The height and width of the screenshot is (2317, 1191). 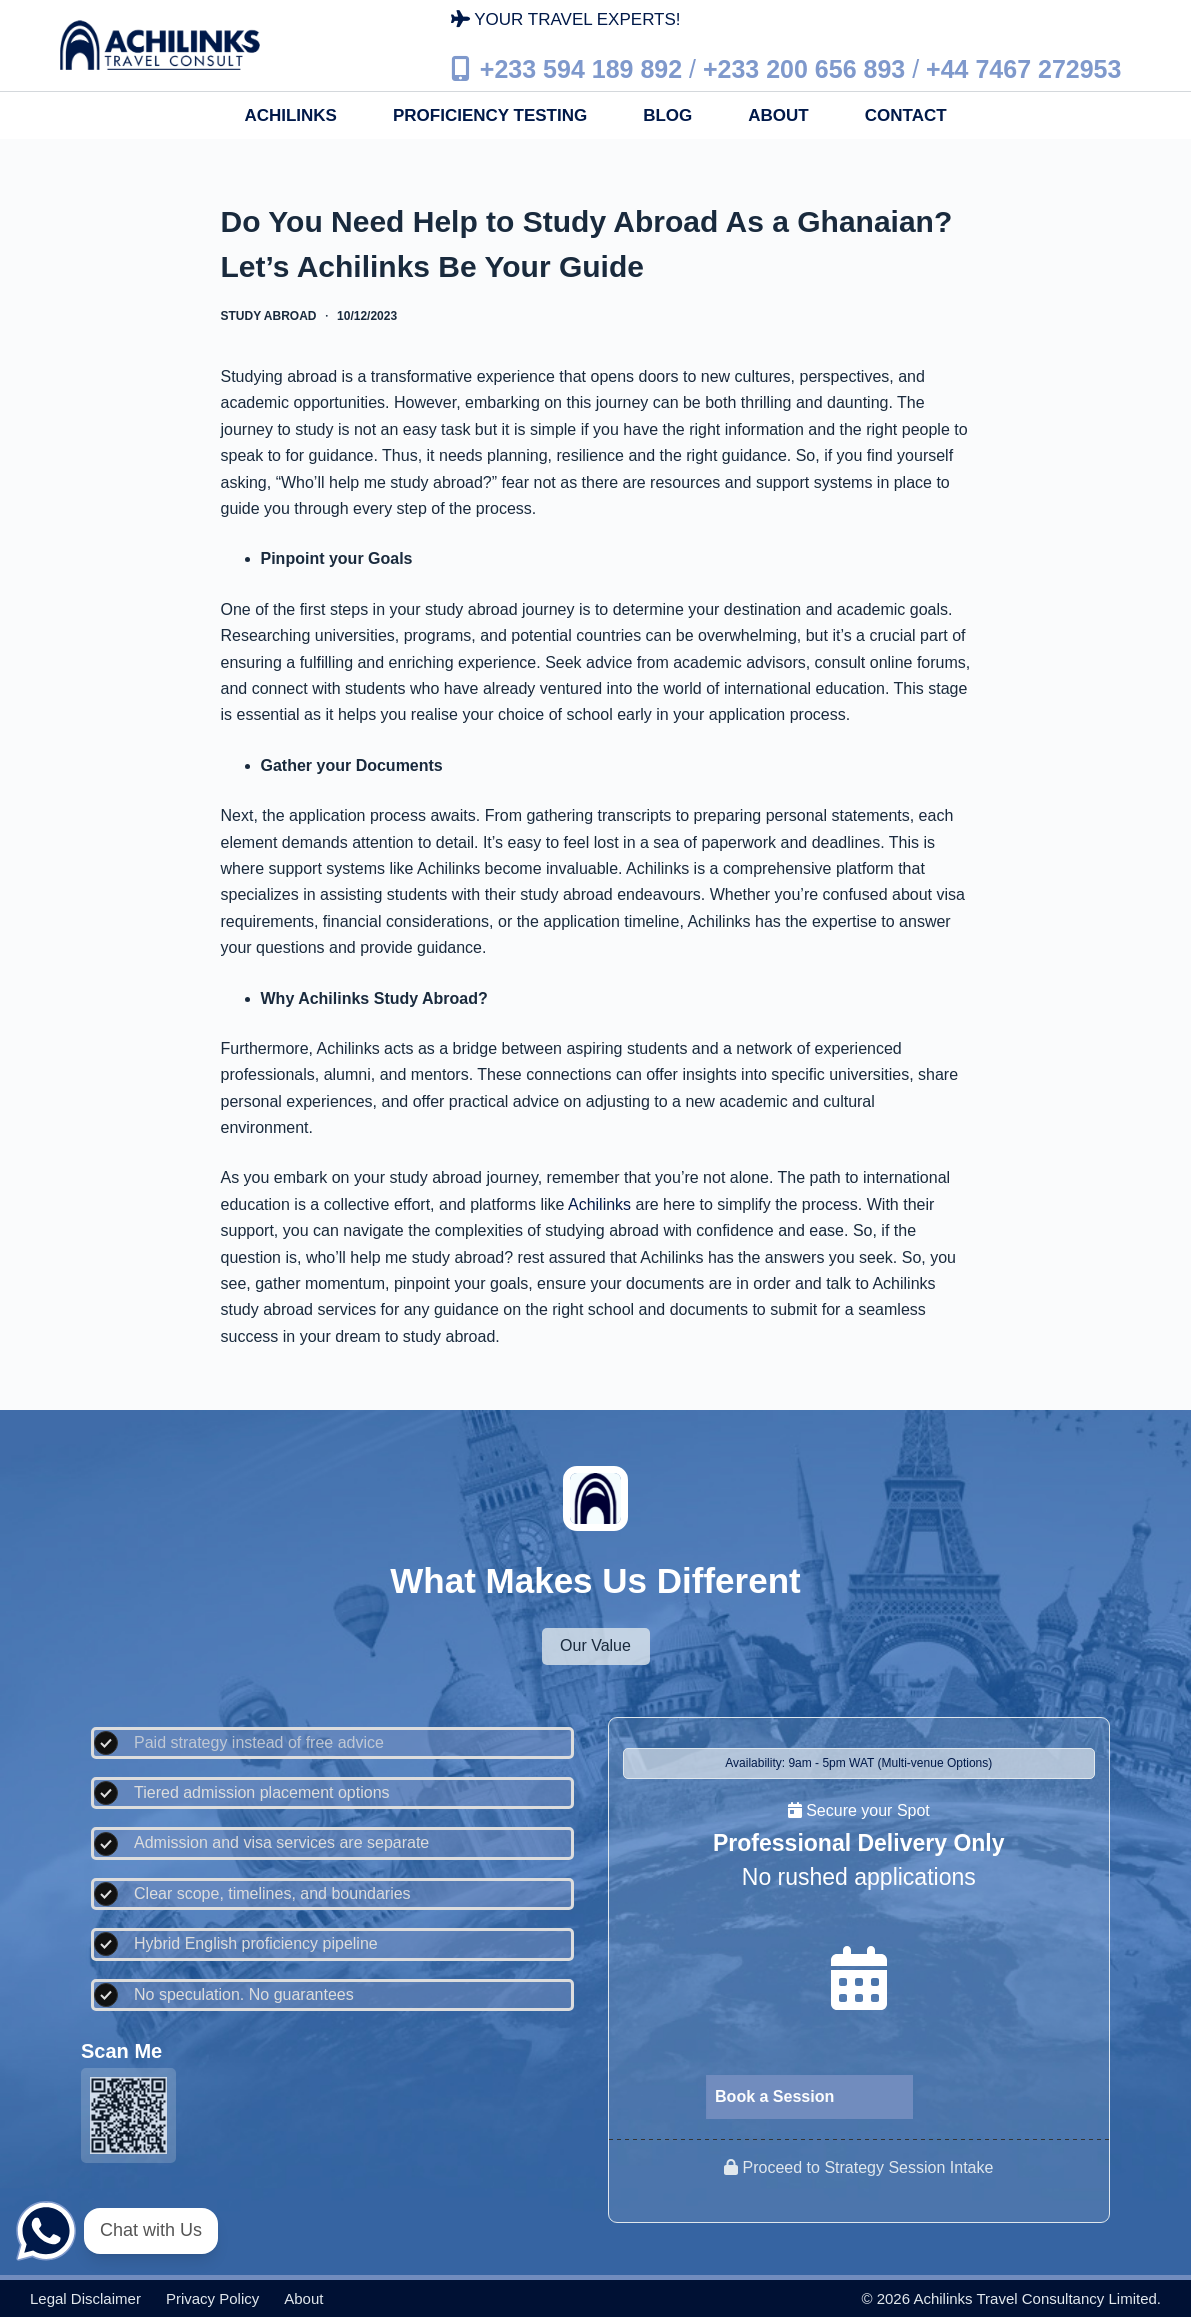 I want to click on +44 7467 272953, so click(x=1023, y=69).